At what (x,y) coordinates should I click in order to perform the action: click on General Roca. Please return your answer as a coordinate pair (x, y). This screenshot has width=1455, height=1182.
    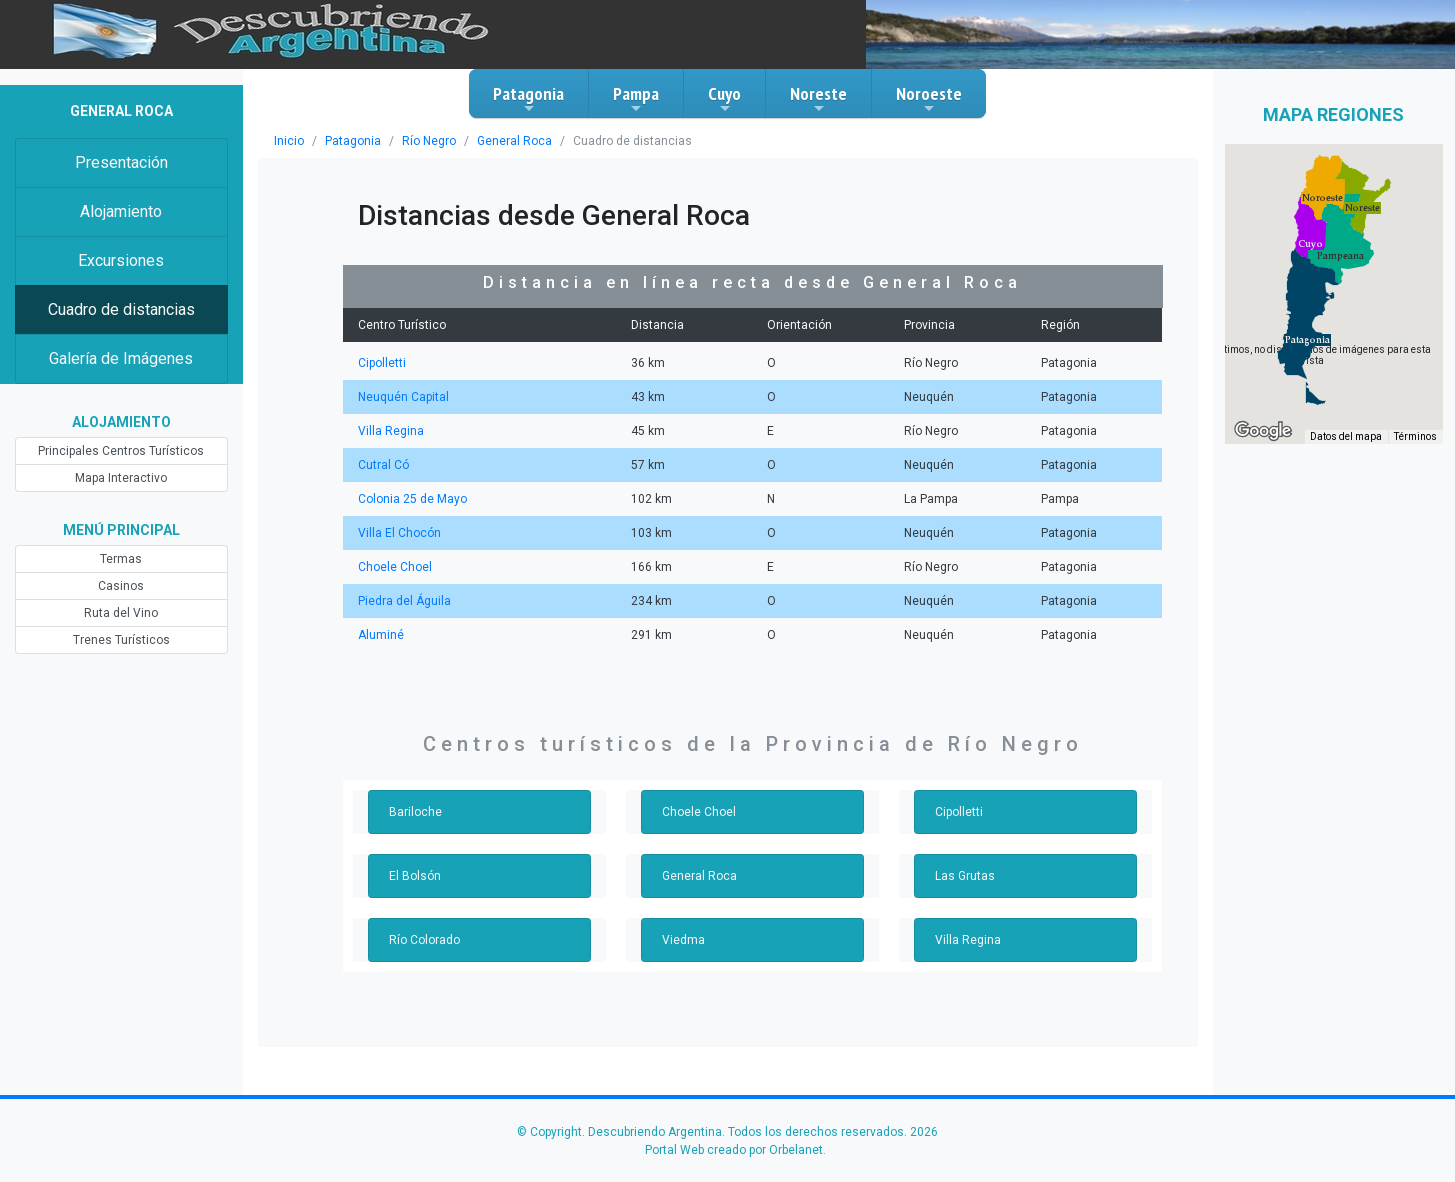
    Looking at the image, I should click on (514, 141).